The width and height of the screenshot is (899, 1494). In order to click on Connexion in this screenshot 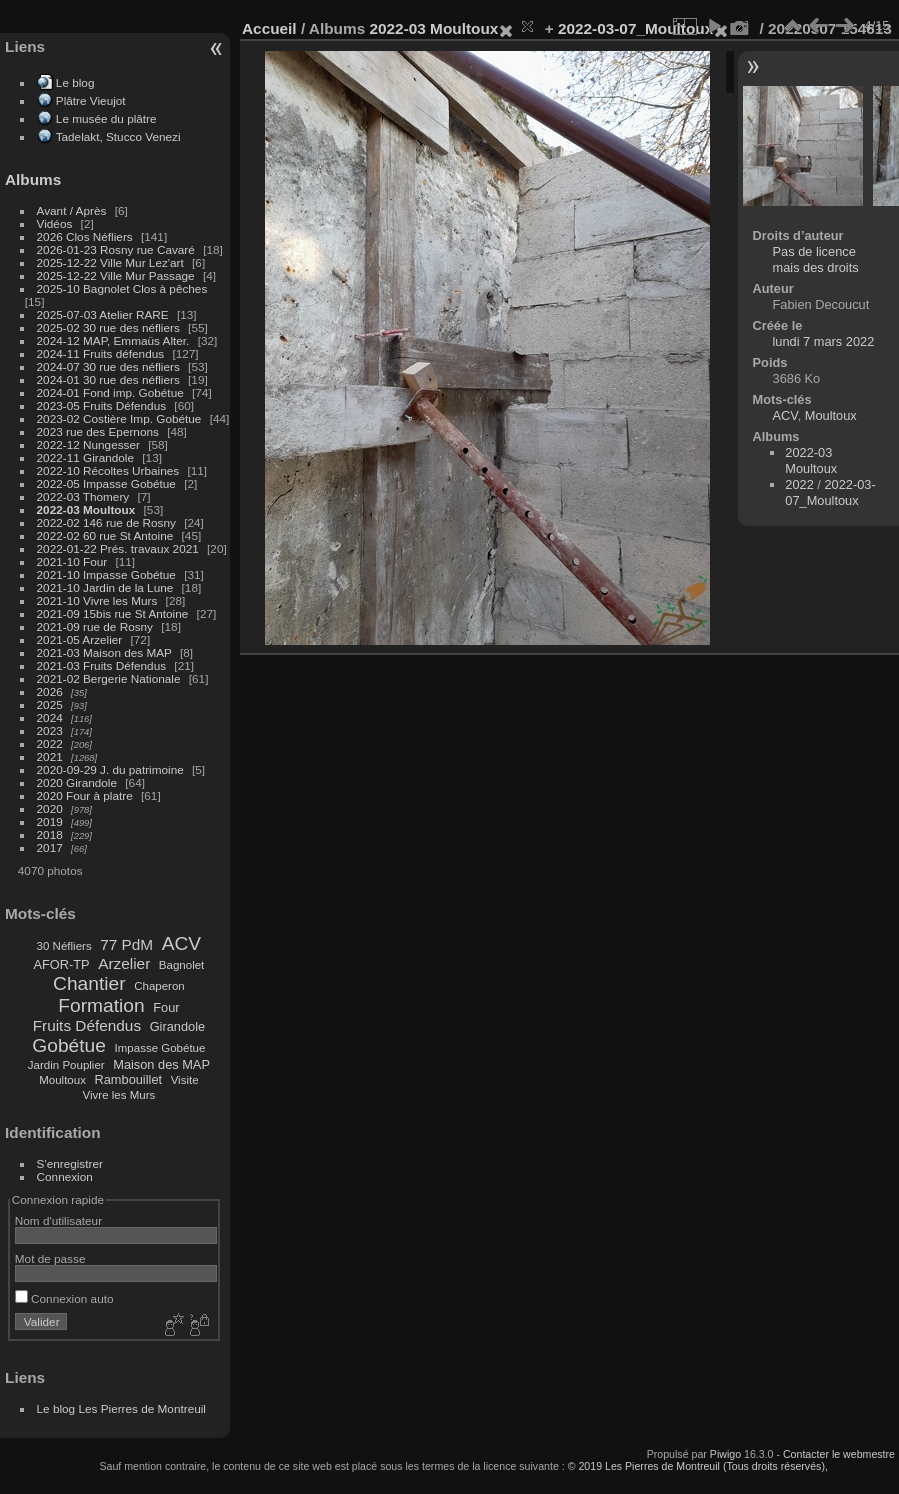, I will do `click(65, 1176)`.